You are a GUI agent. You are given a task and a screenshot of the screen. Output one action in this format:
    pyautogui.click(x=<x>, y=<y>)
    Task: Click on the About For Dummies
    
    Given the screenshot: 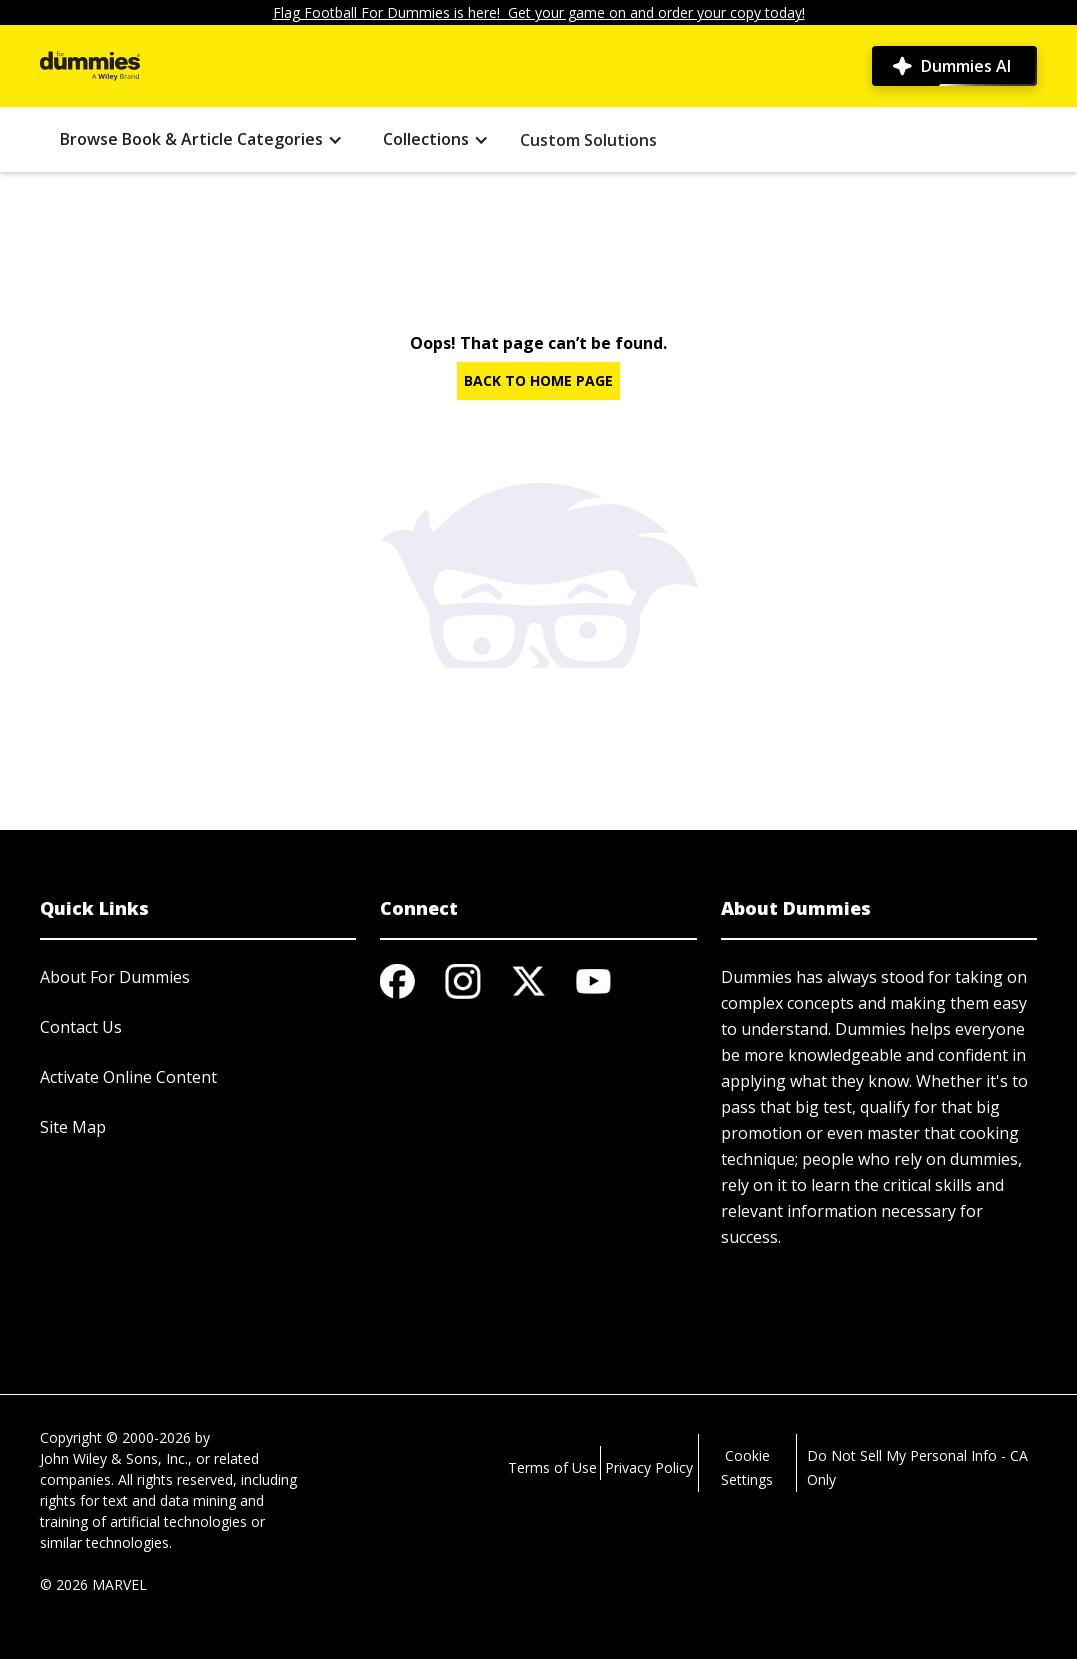 What is the action you would take?
    pyautogui.click(x=115, y=977)
    